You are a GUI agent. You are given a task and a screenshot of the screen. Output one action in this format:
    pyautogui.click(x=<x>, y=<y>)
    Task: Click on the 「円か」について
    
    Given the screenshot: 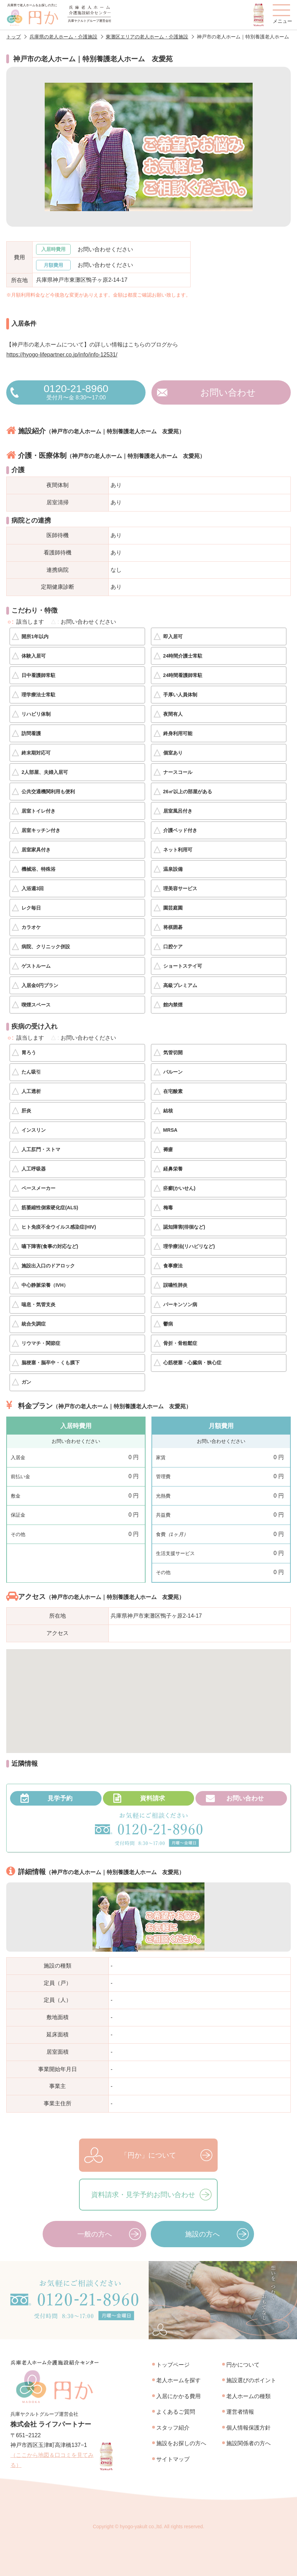 What is the action you would take?
    pyautogui.click(x=148, y=2155)
    